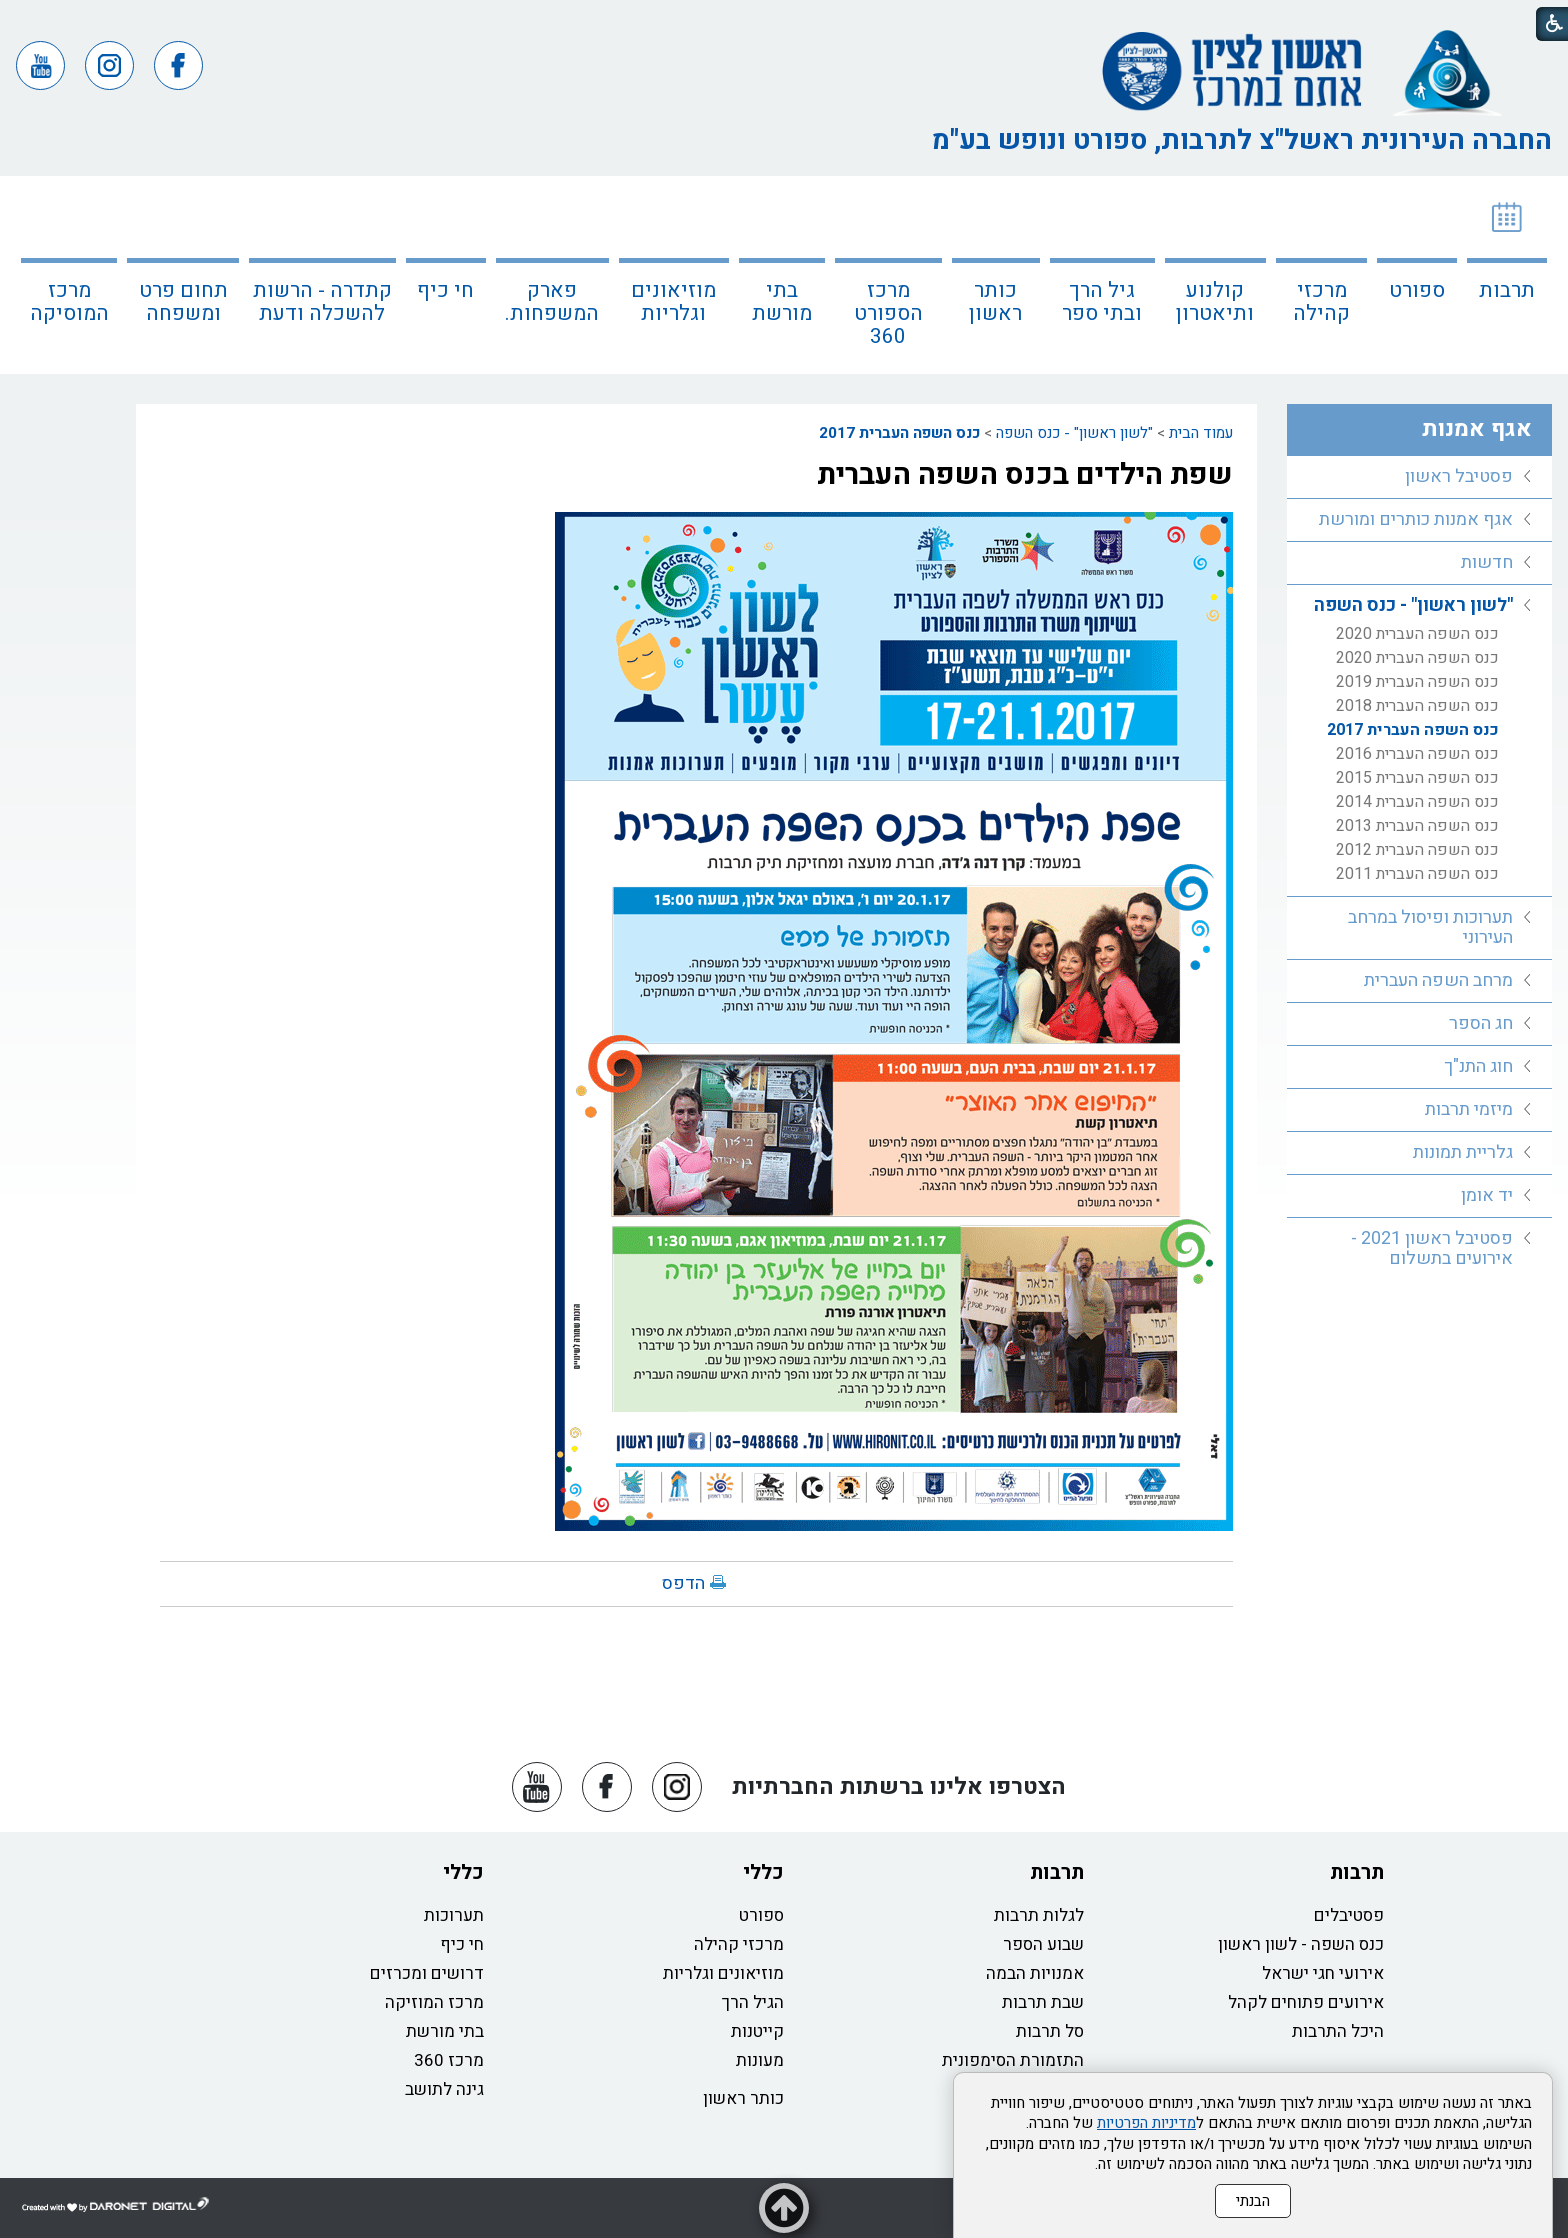 This screenshot has width=1568, height=2238. What do you see at coordinates (1338, 2031) in the screenshot?
I see `היכל התרבות` at bounding box center [1338, 2031].